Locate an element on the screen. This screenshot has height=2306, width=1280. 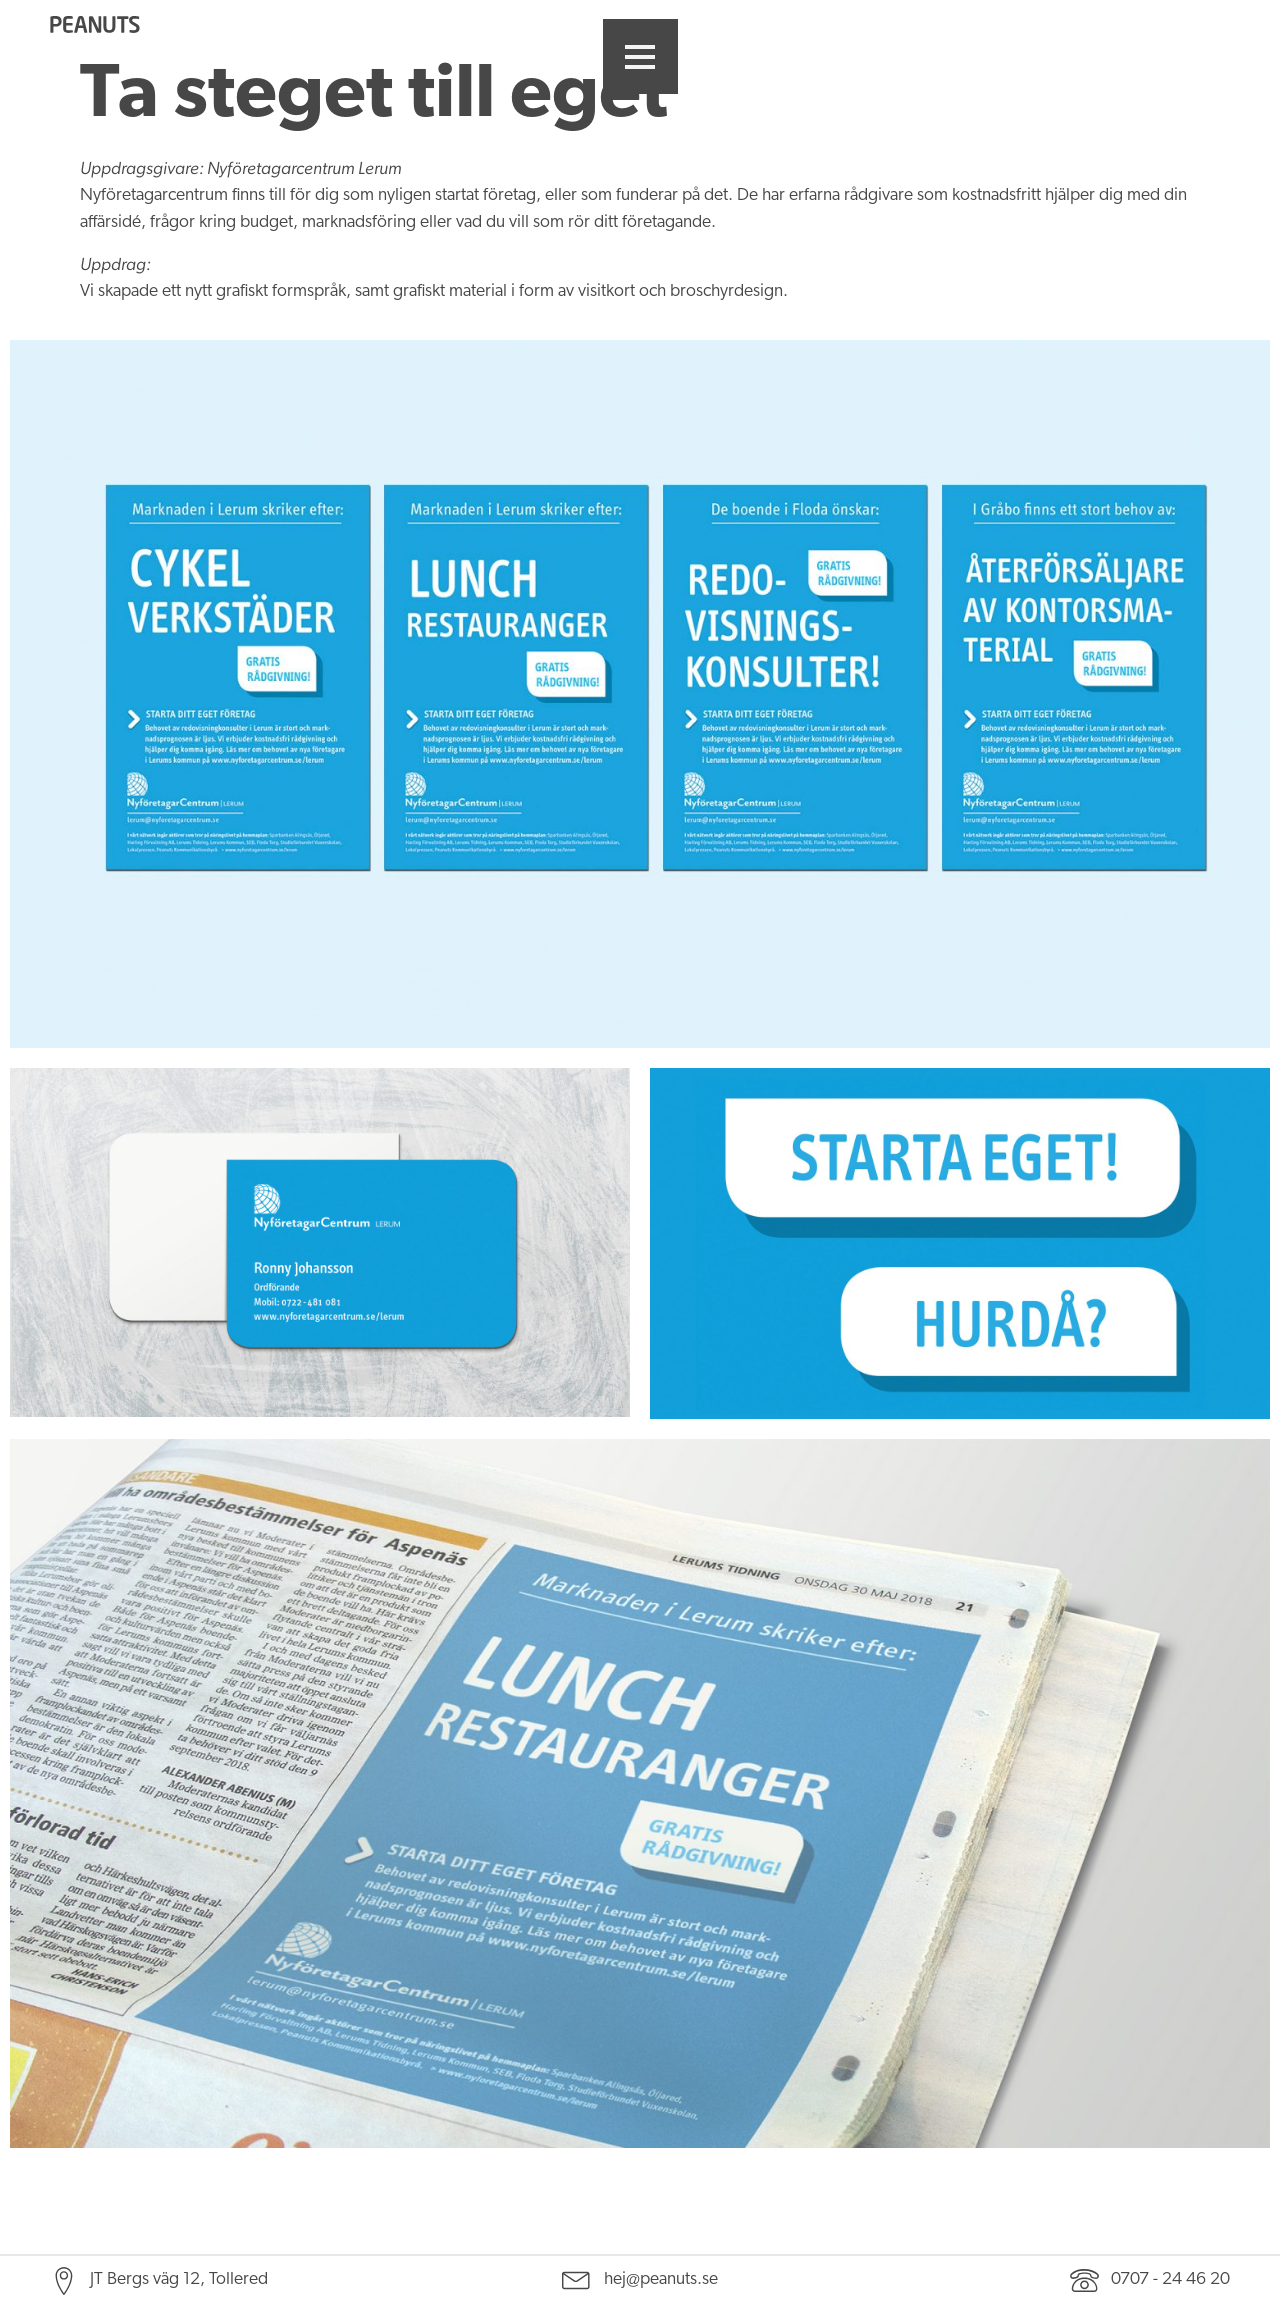
[button] is located at coordinates (640, 56).